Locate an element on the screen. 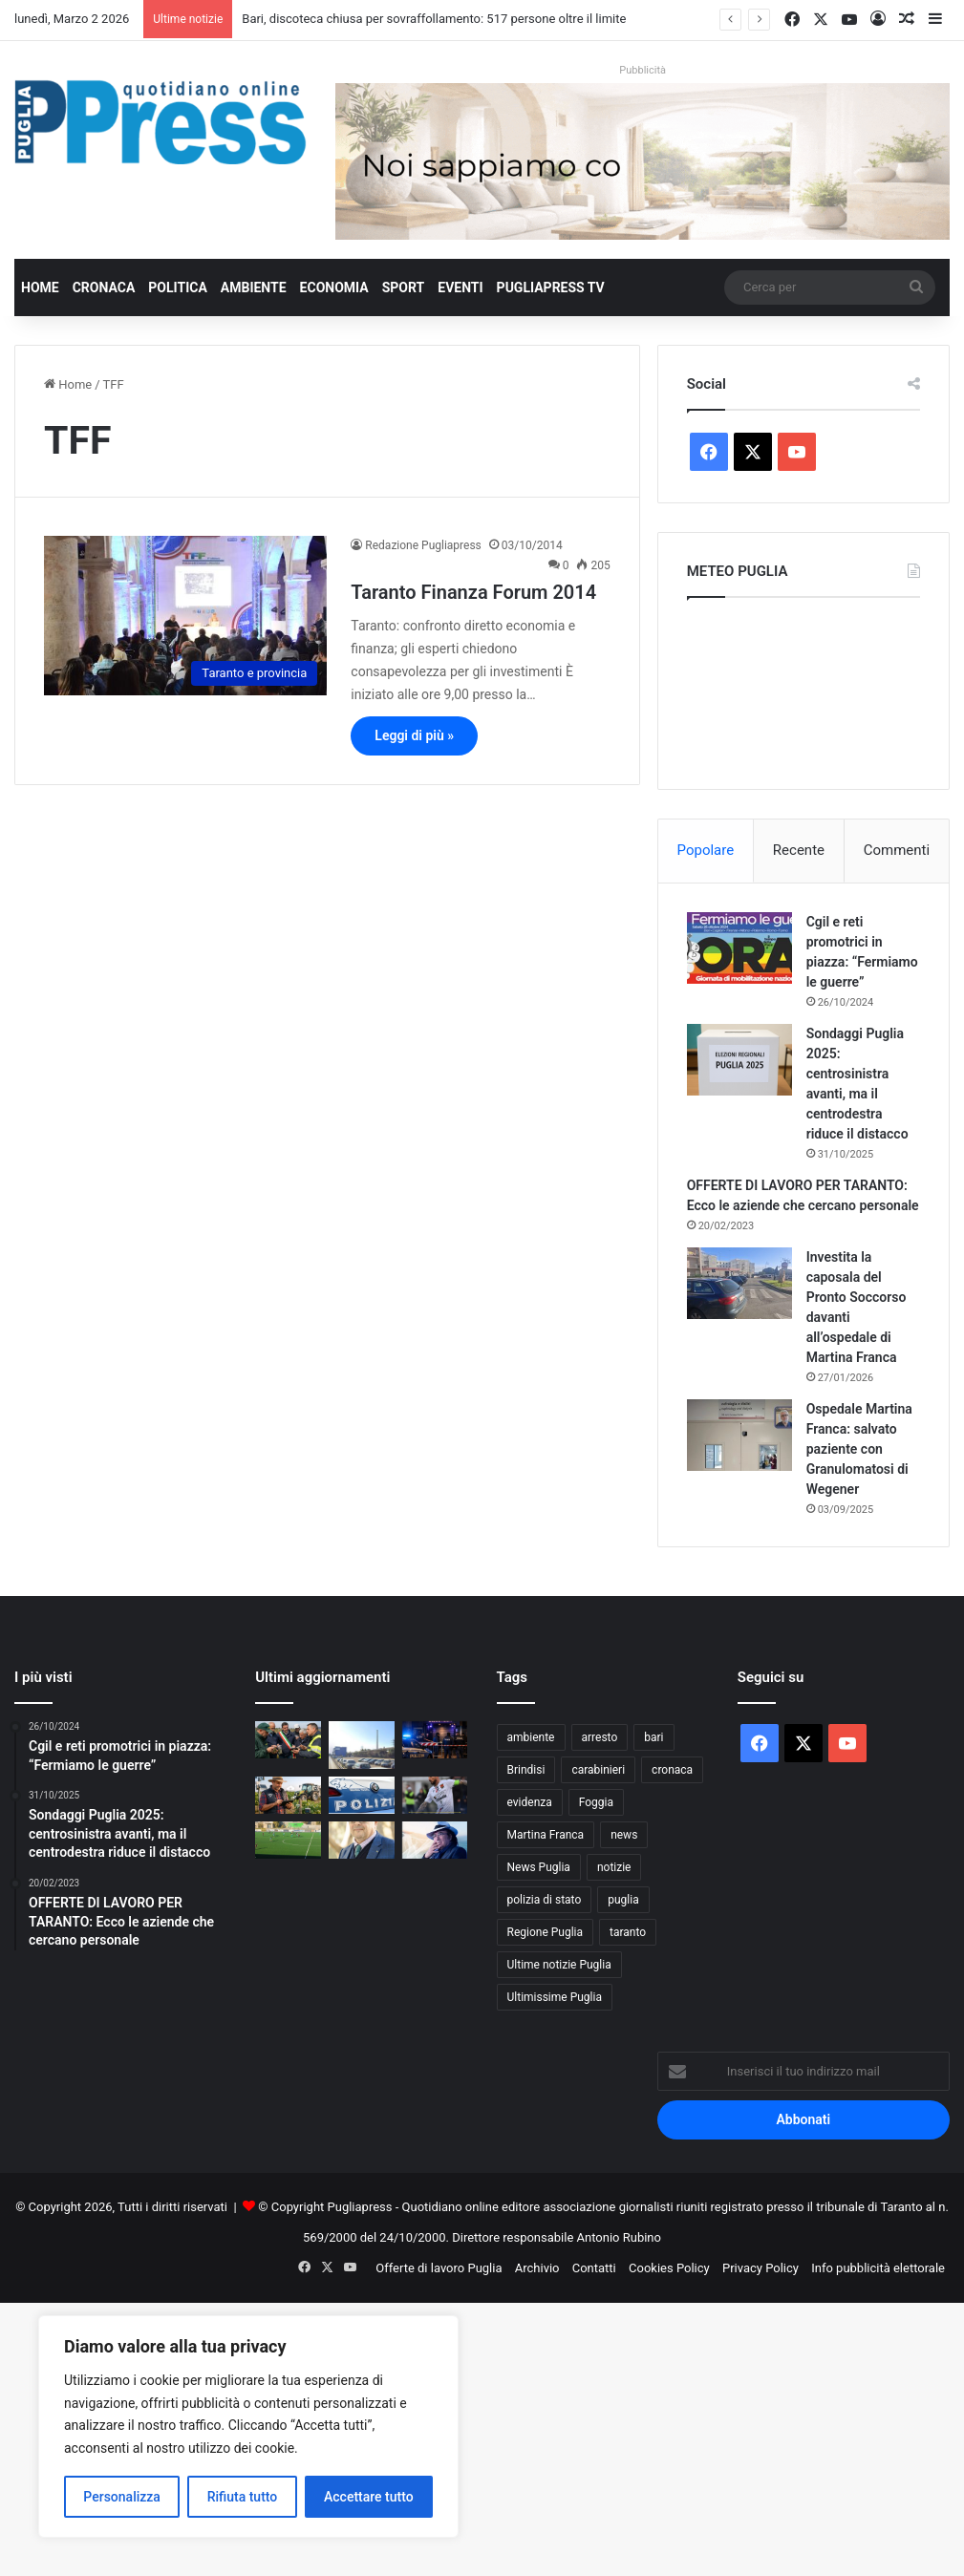  Ultime notizie Puglia [Ultime notizie Puglia (2.901 elementi)] is located at coordinates (559, 1964).